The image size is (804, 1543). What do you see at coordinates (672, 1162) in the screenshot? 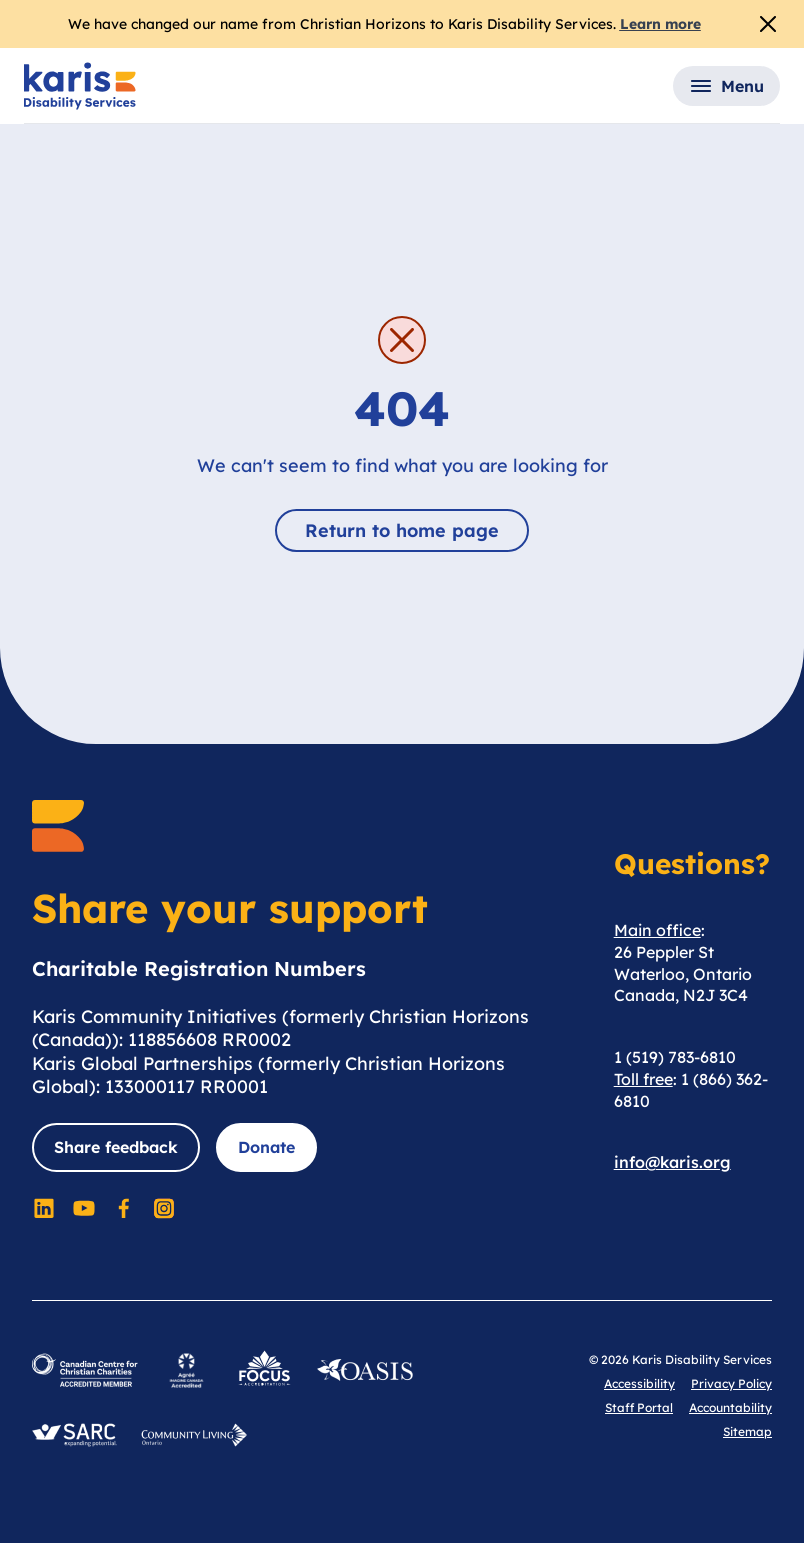
I see `info@karis.org` at bounding box center [672, 1162].